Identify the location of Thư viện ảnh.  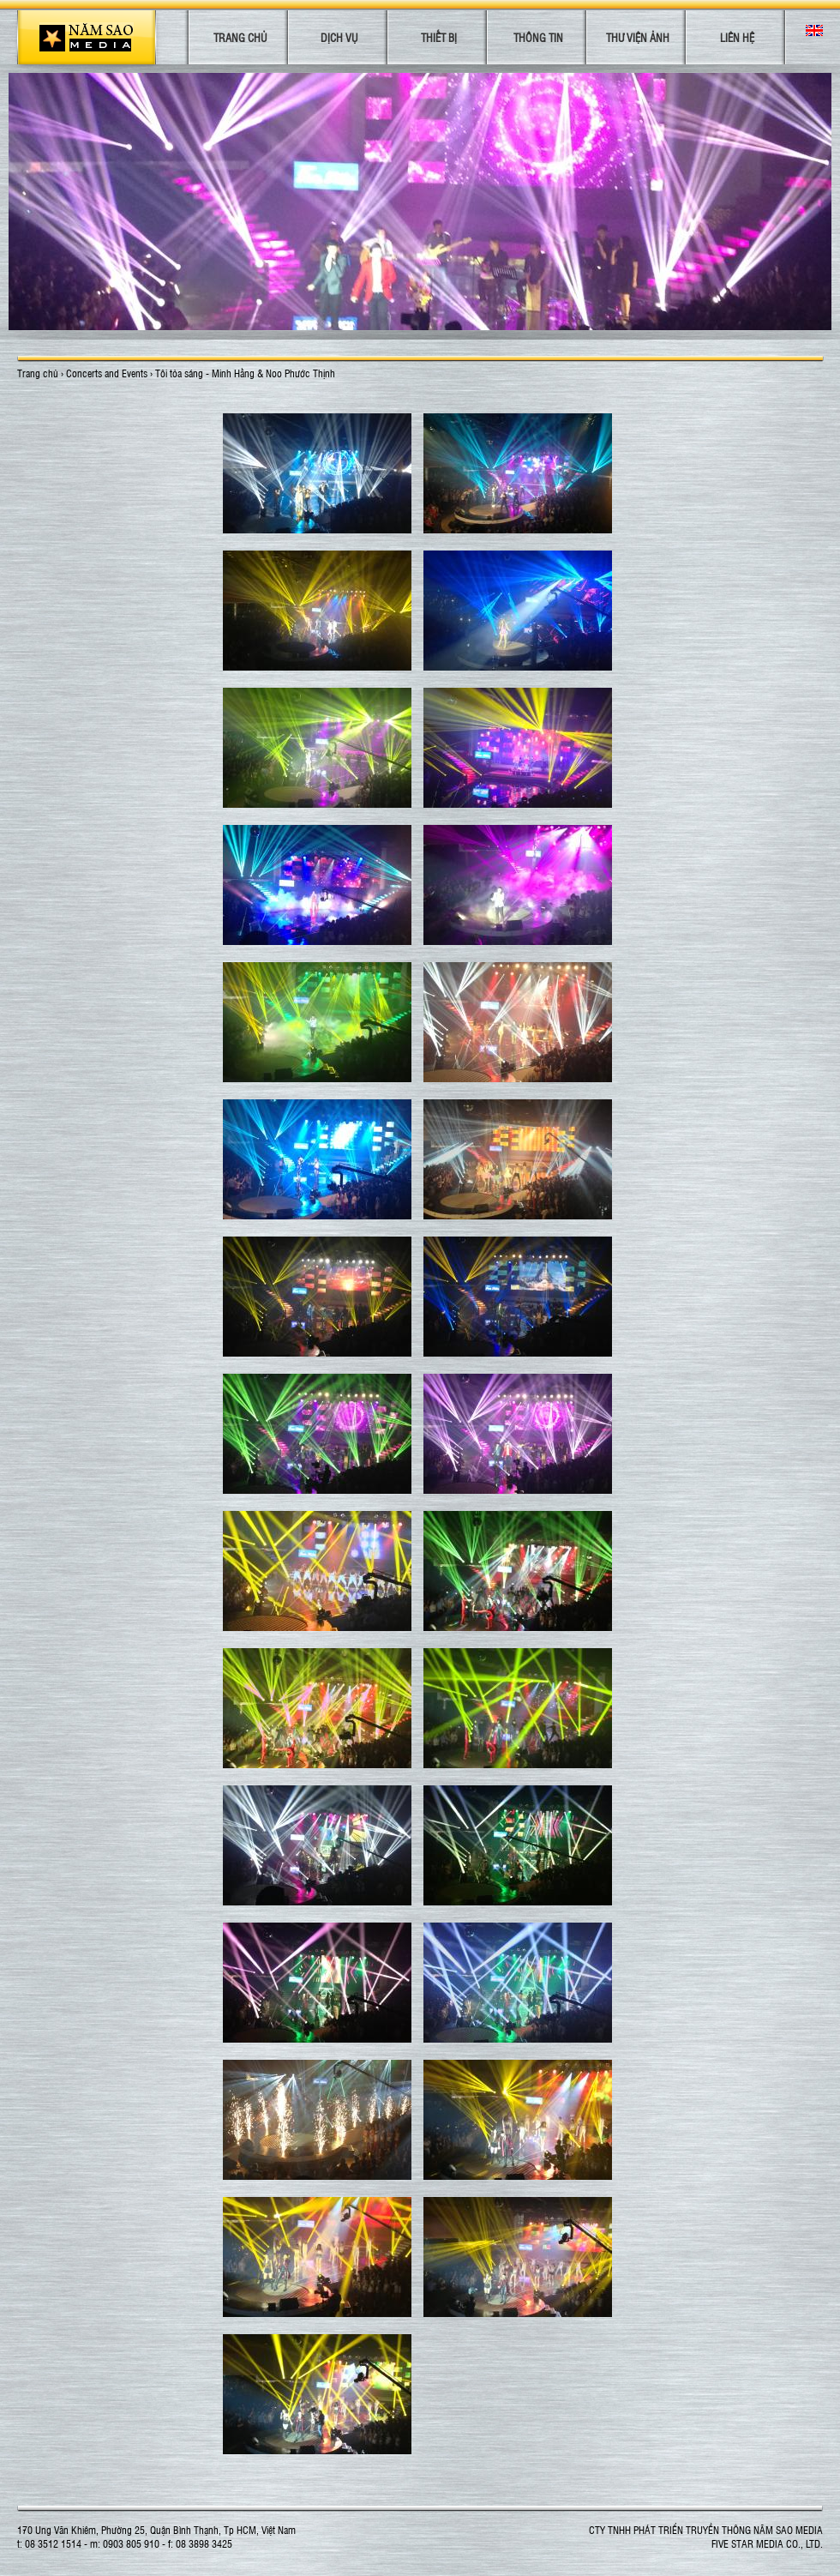
(637, 37).